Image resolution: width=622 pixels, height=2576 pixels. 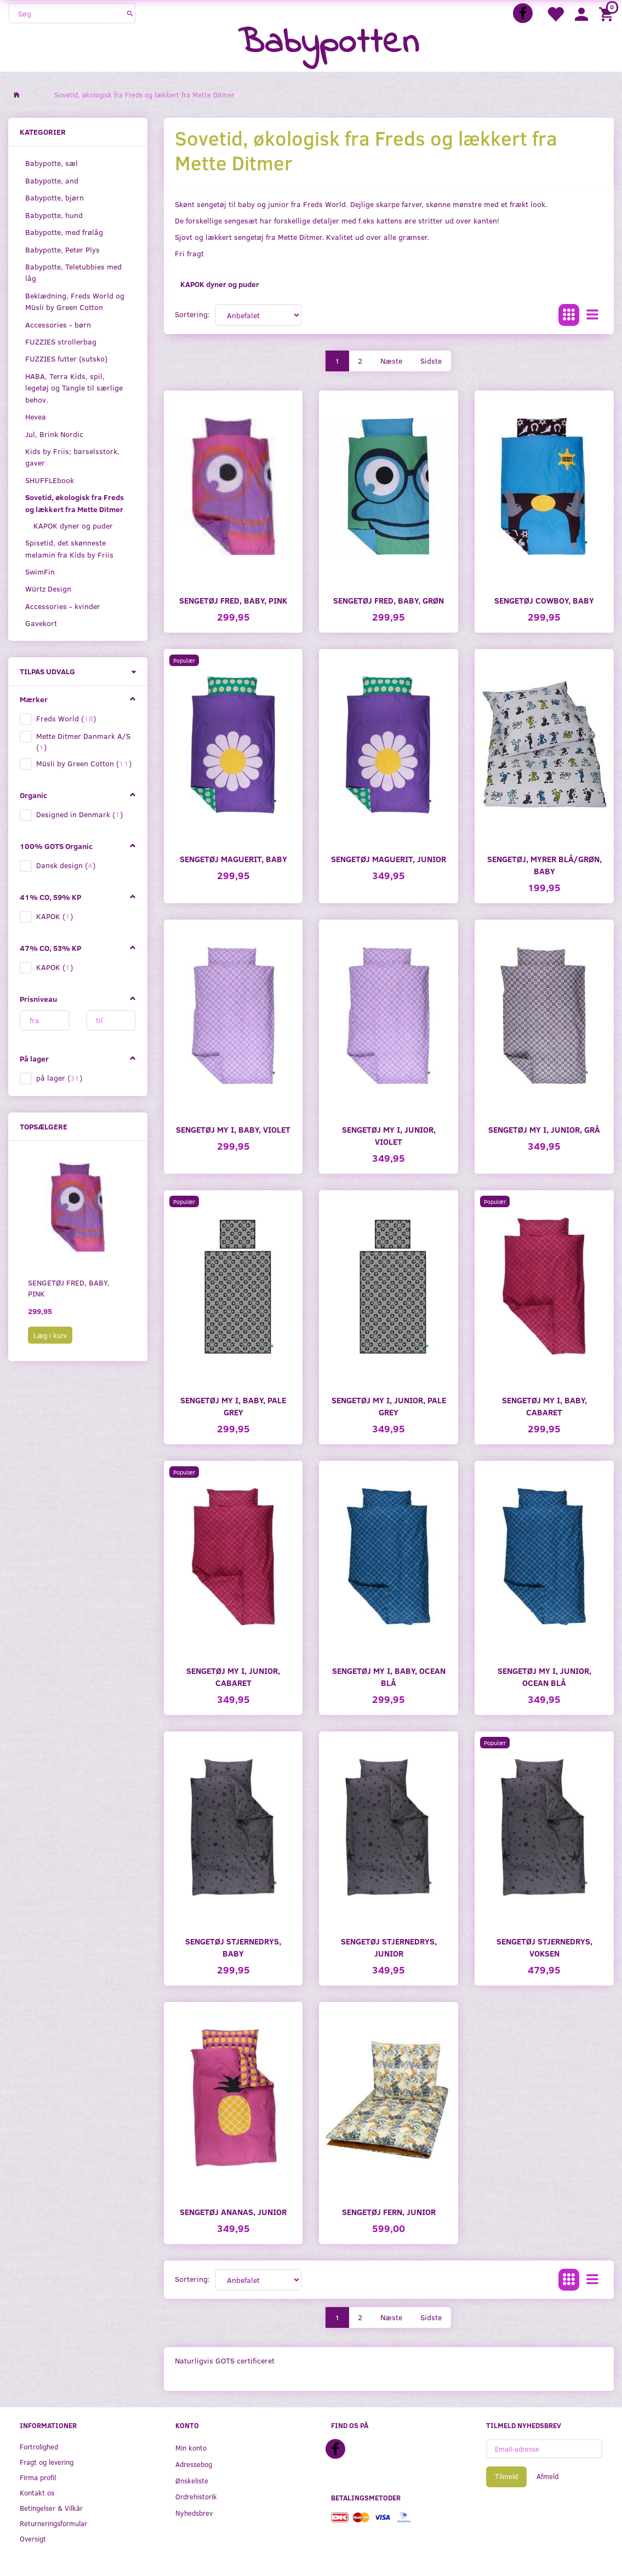 I want to click on Oversigt, so click(x=33, y=2538).